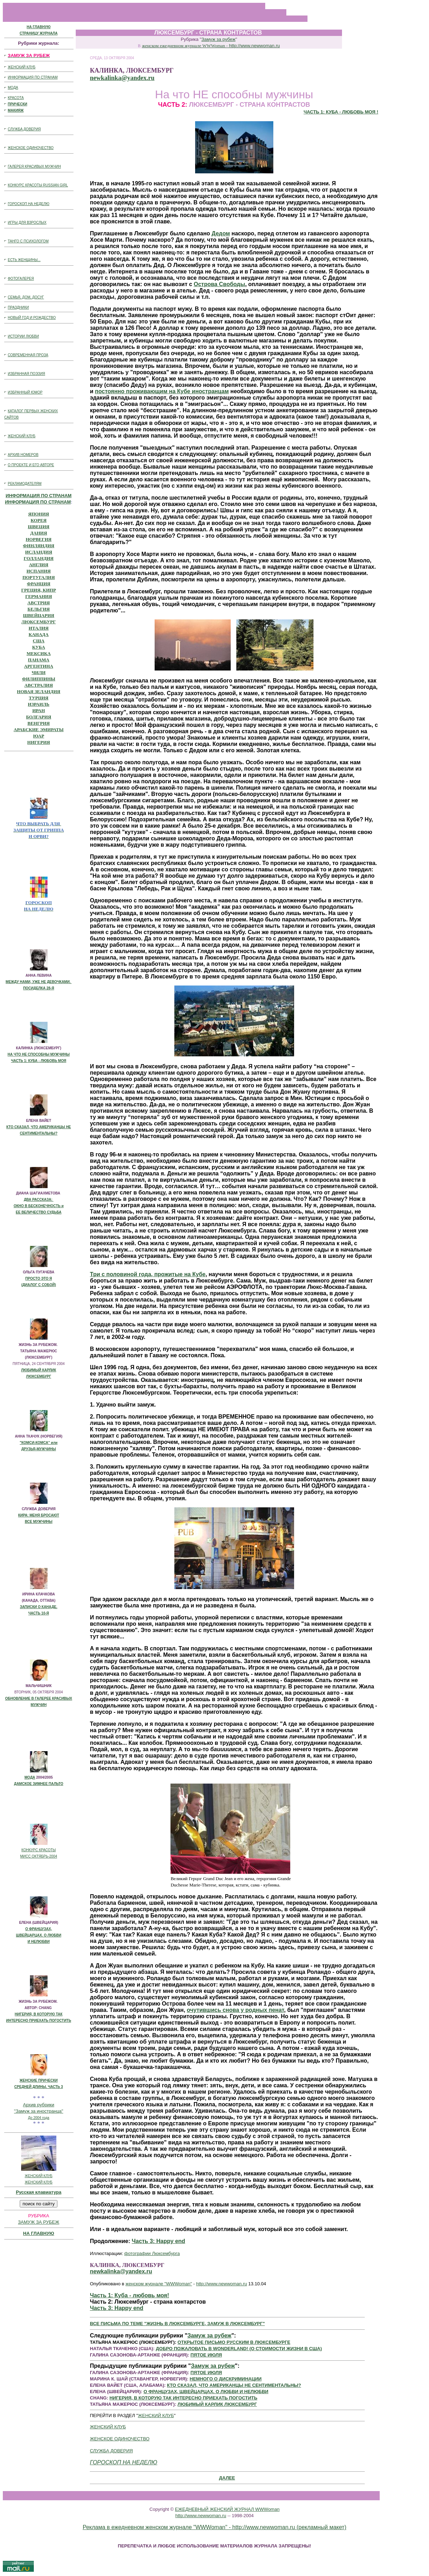 This screenshot has height=2576, width=429. I want to click on США, so click(38, 640).